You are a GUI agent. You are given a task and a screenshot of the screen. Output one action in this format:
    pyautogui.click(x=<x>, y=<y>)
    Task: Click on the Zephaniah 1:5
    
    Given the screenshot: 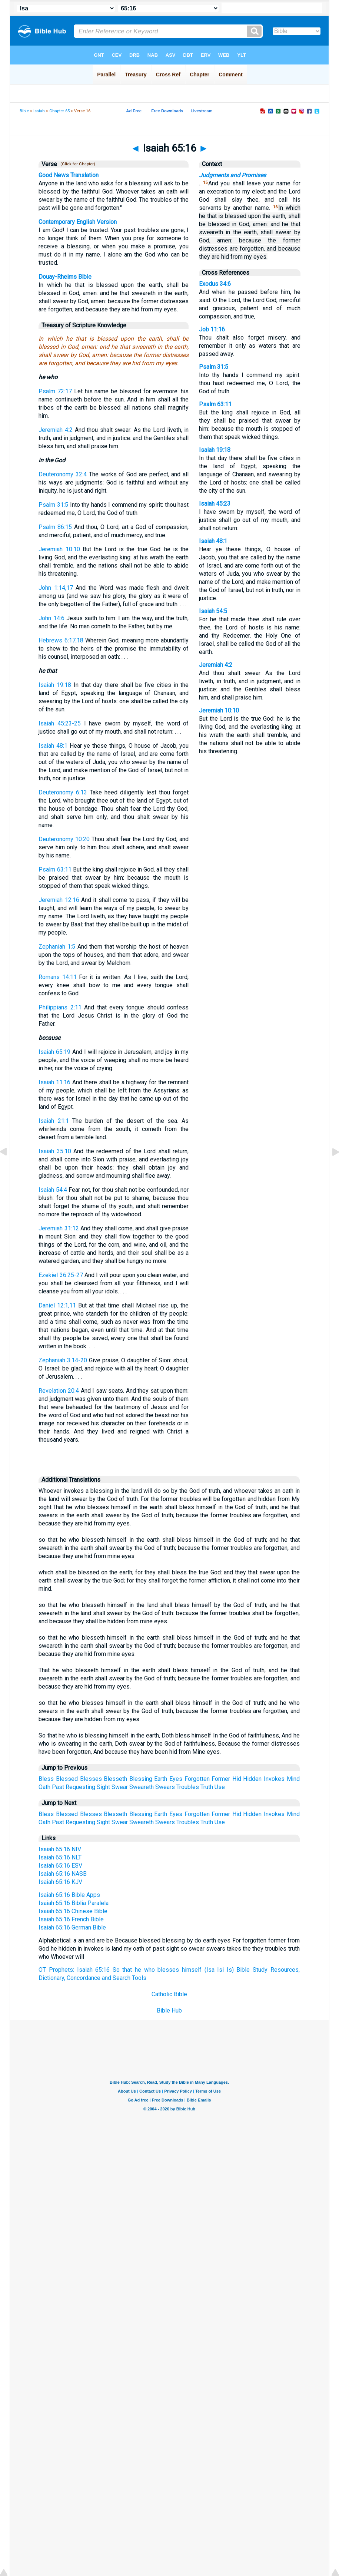 What is the action you would take?
    pyautogui.click(x=57, y=946)
    